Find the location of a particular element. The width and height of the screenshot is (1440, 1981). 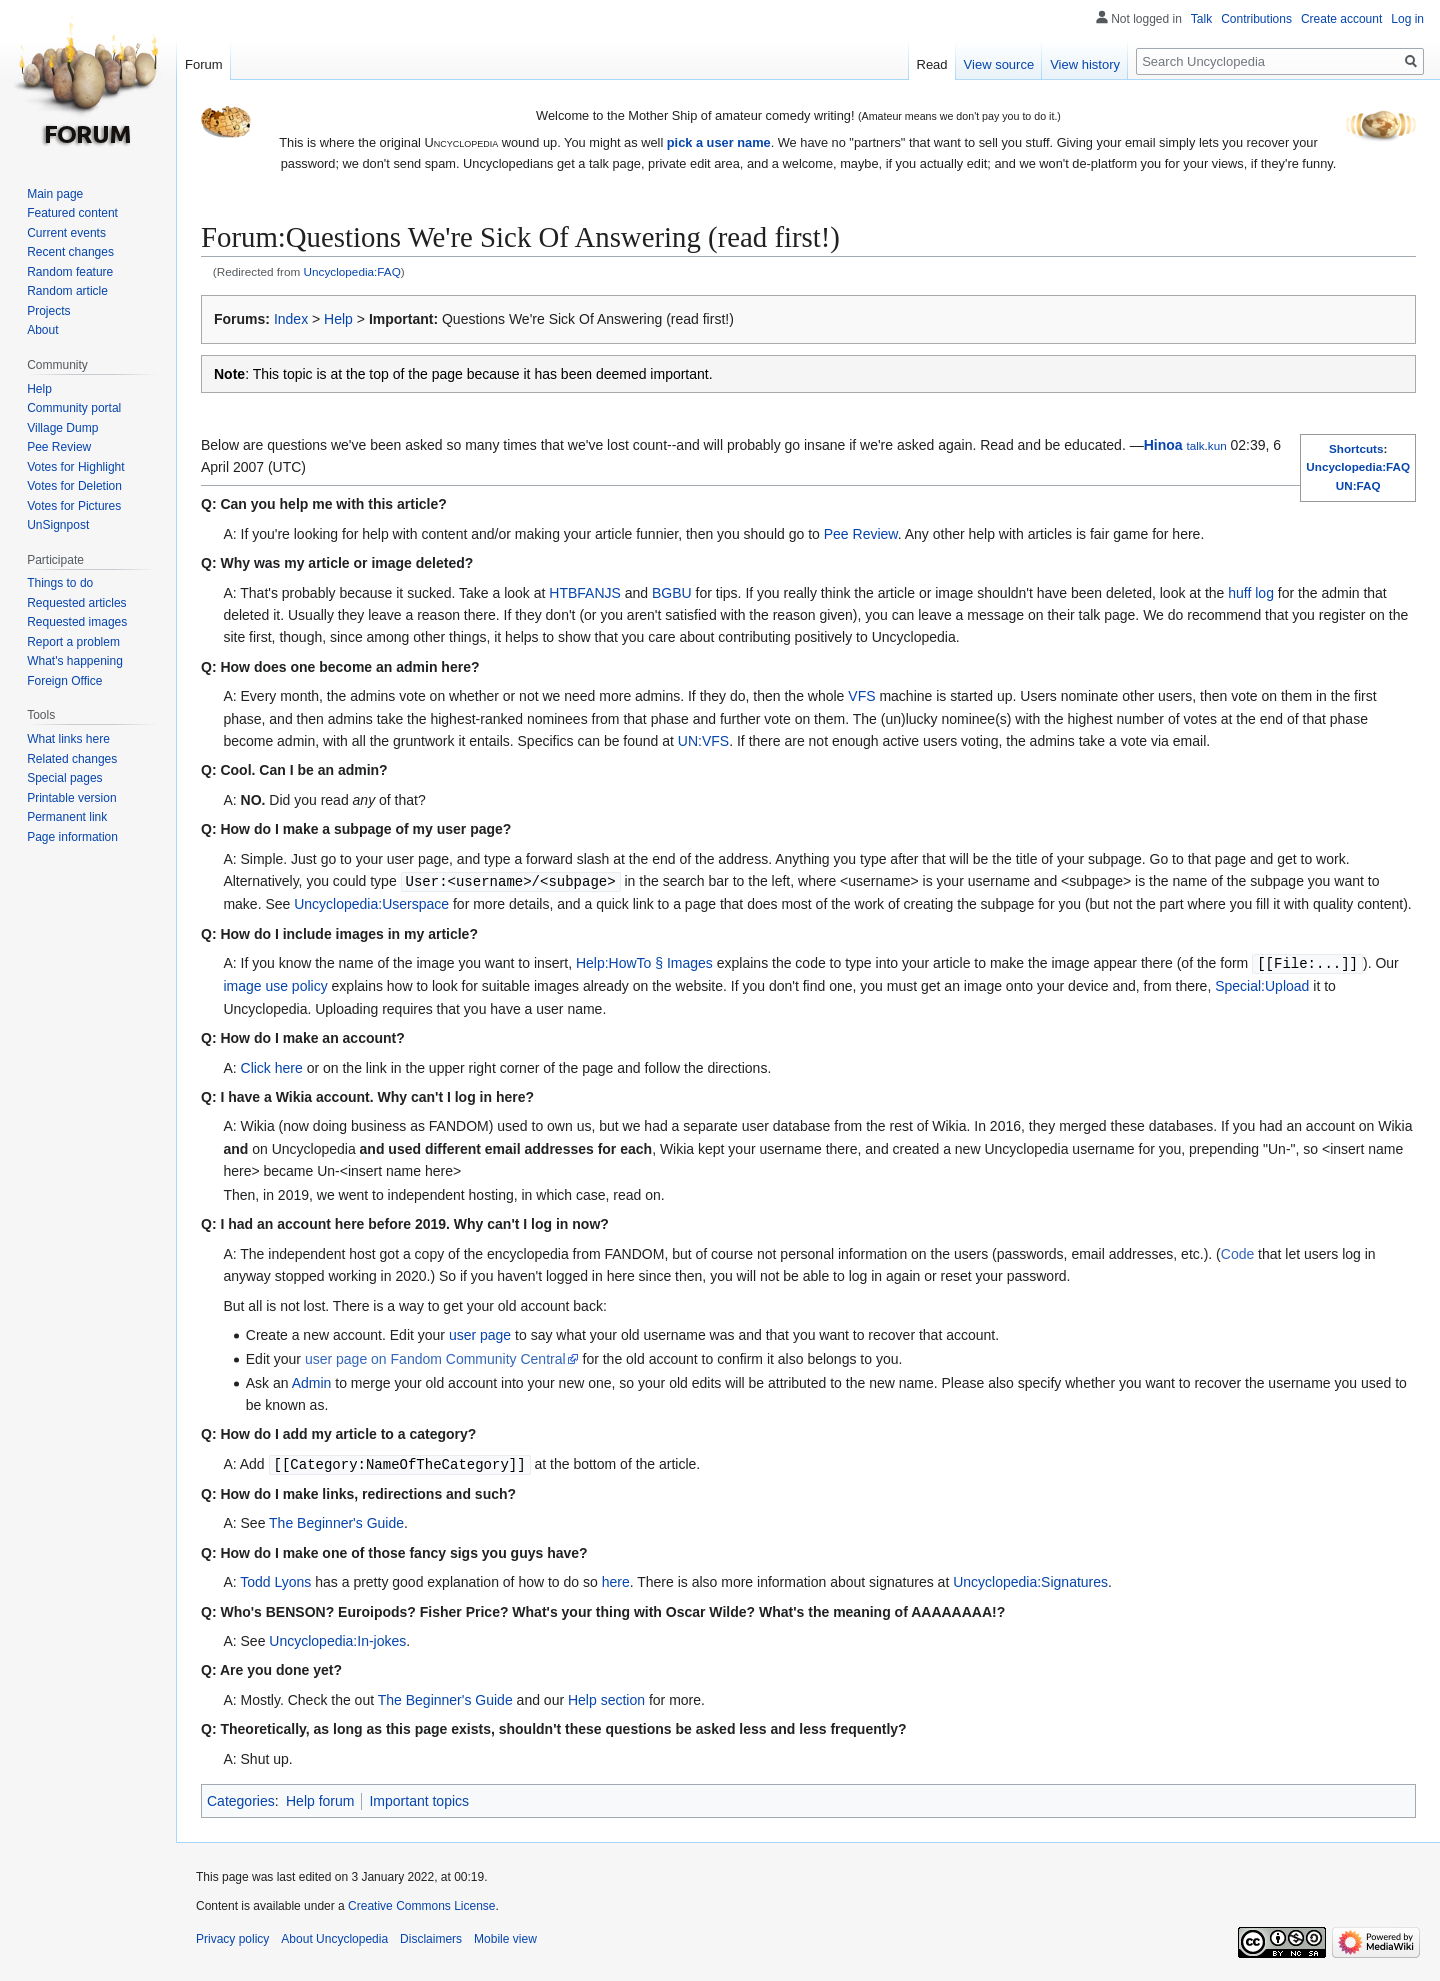

Important topics is located at coordinates (419, 1798).